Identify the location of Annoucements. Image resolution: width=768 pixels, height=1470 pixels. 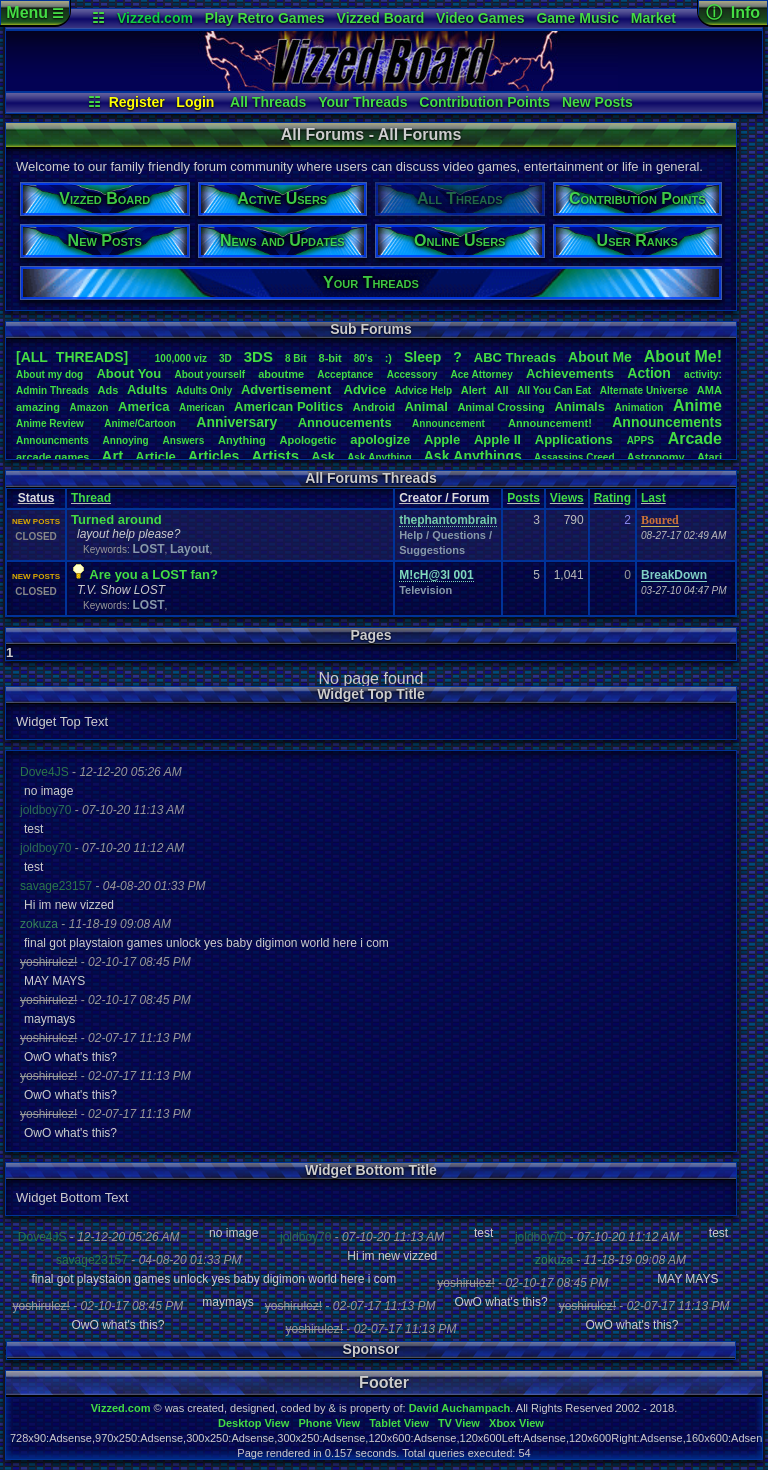
(345, 422).